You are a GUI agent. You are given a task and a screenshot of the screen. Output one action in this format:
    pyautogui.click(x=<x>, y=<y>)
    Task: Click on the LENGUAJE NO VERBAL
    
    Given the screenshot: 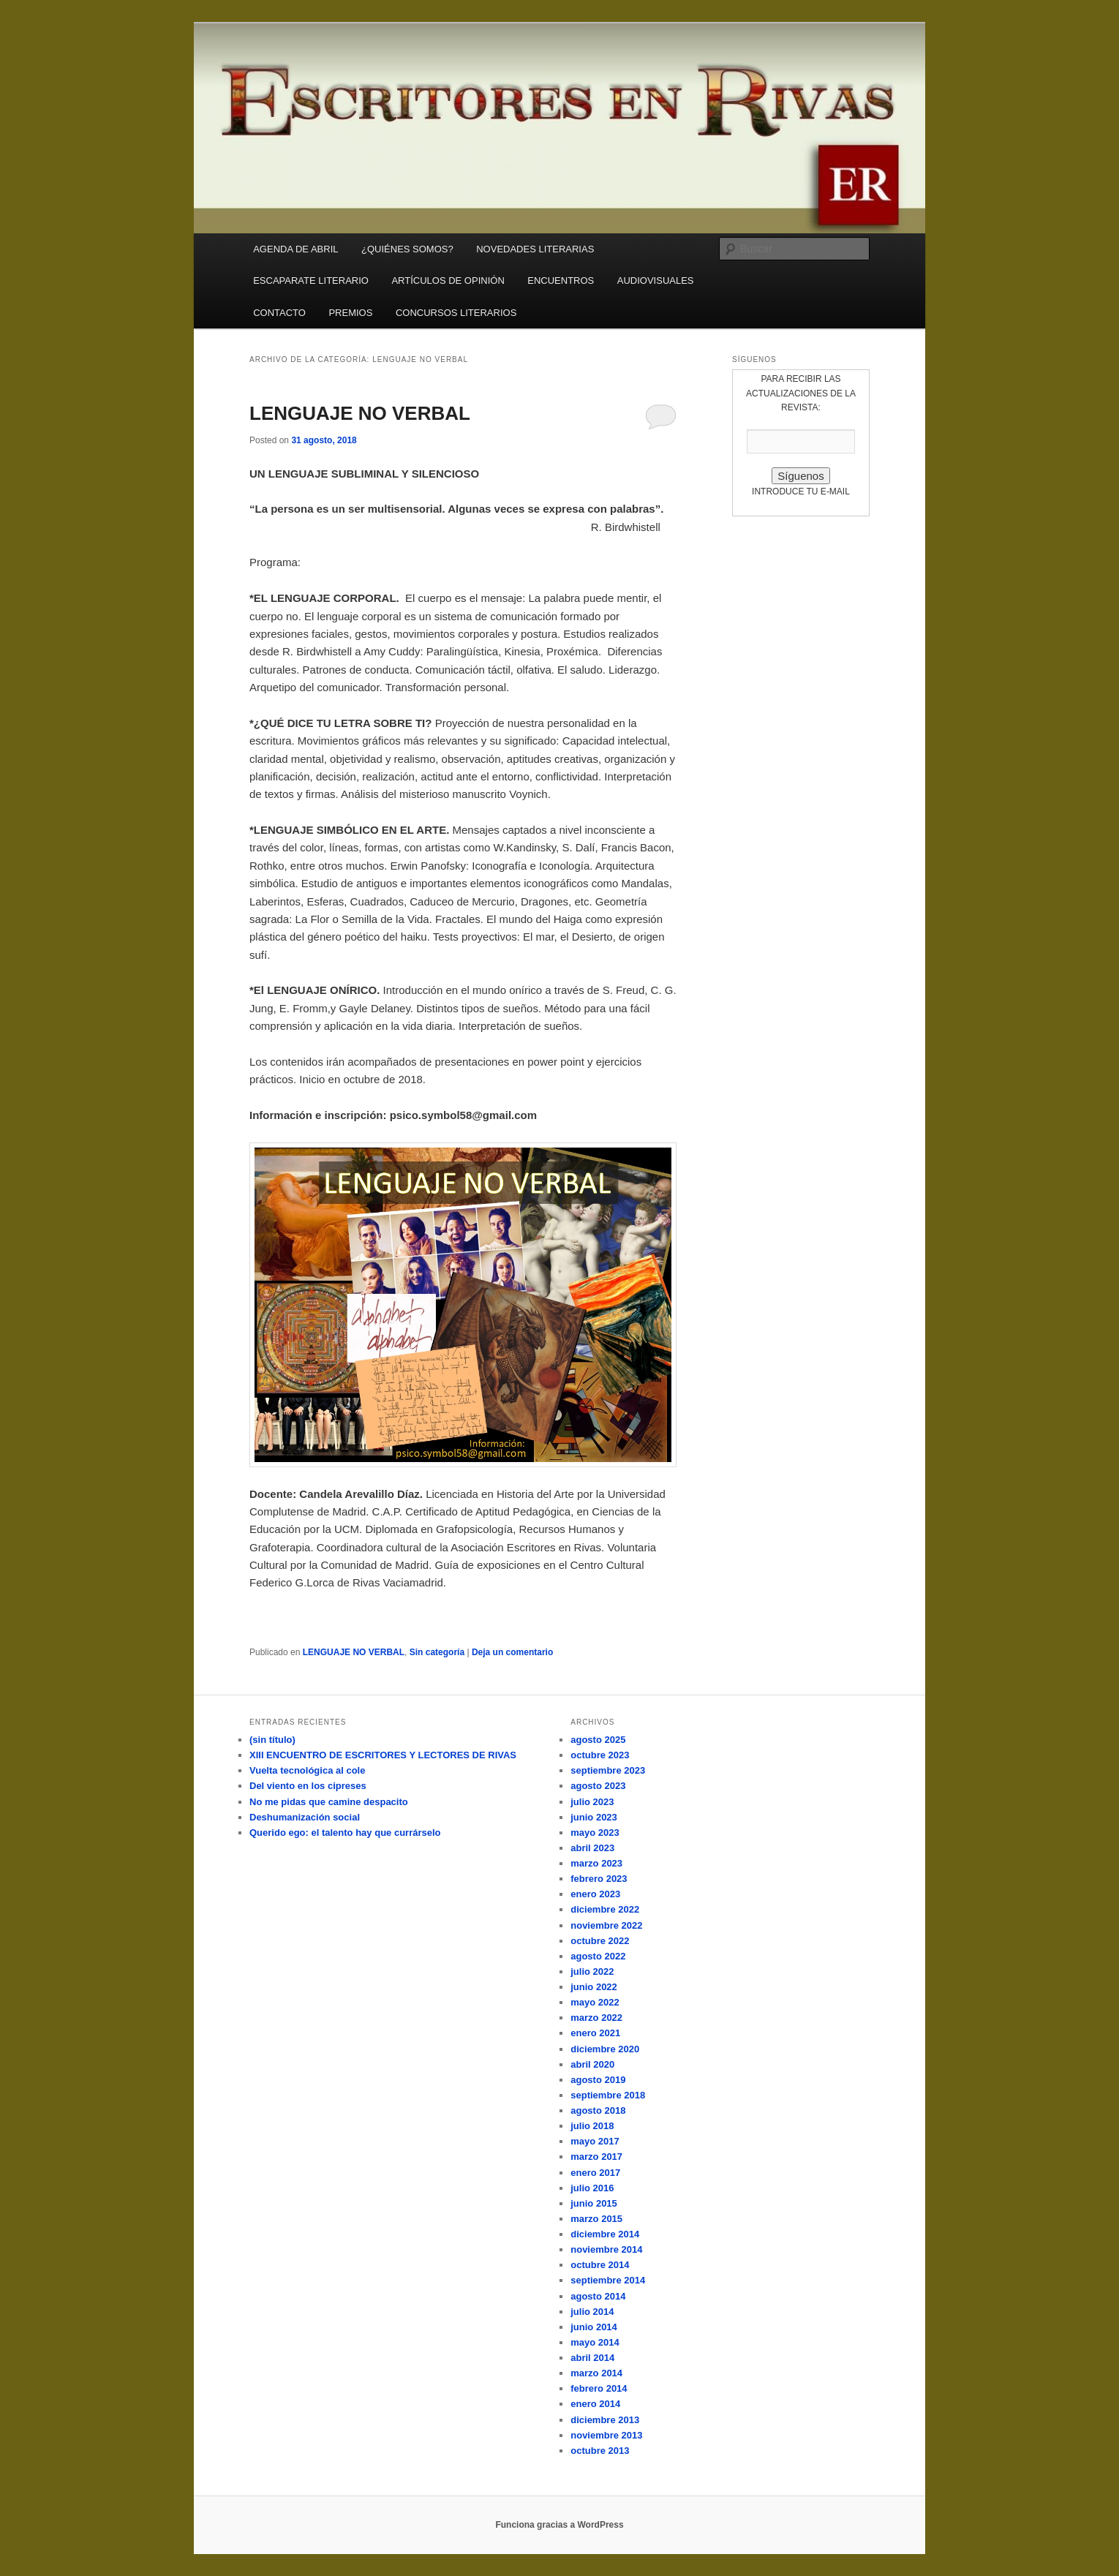 What is the action you would take?
    pyautogui.click(x=359, y=413)
    